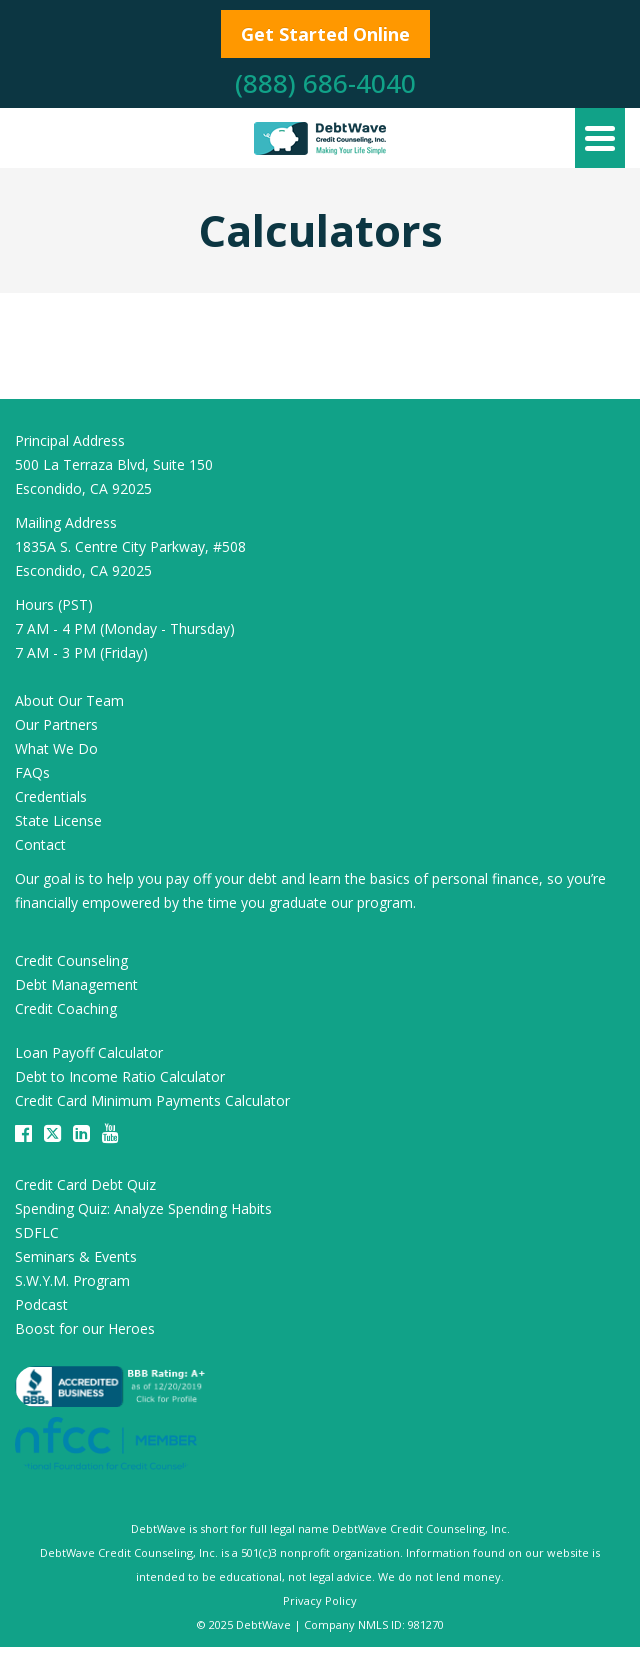 This screenshot has width=640, height=1671. I want to click on Credit Card Debt Quiz, so click(85, 1184).